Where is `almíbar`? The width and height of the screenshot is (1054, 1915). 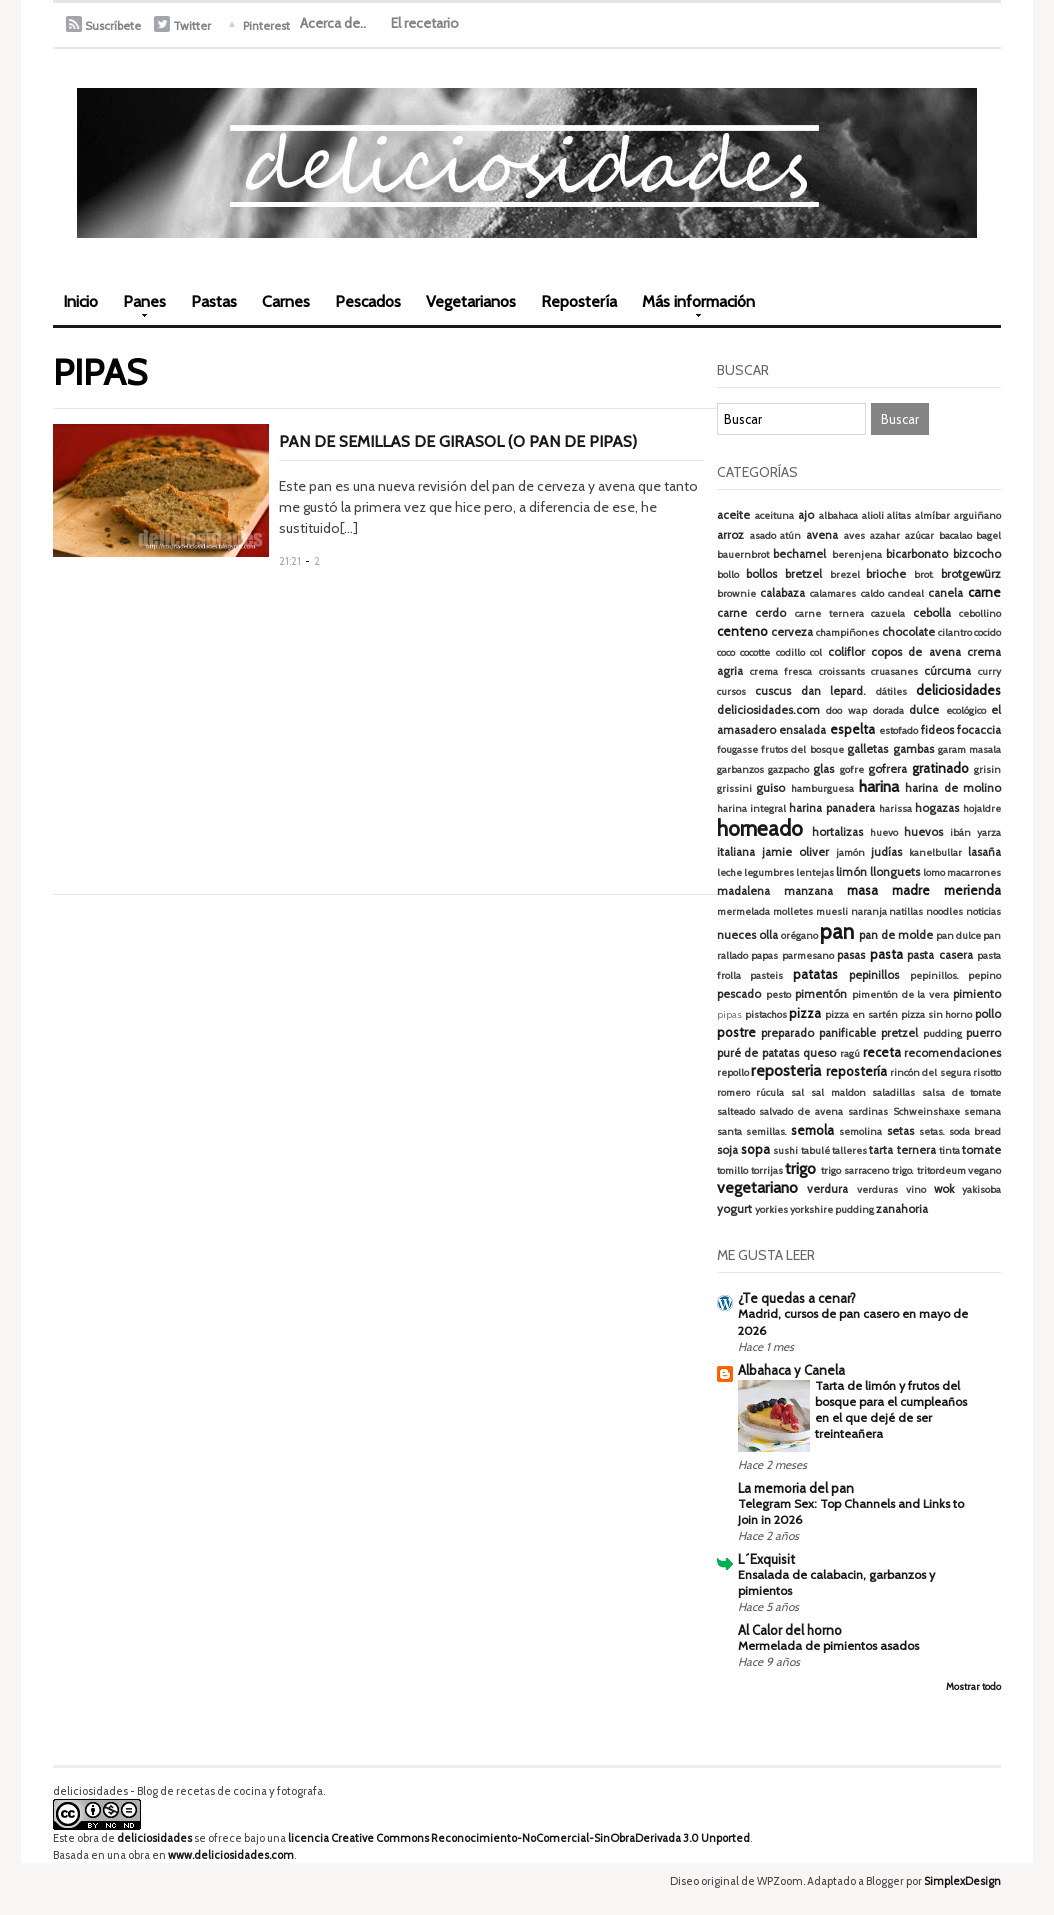
almíbar is located at coordinates (932, 515).